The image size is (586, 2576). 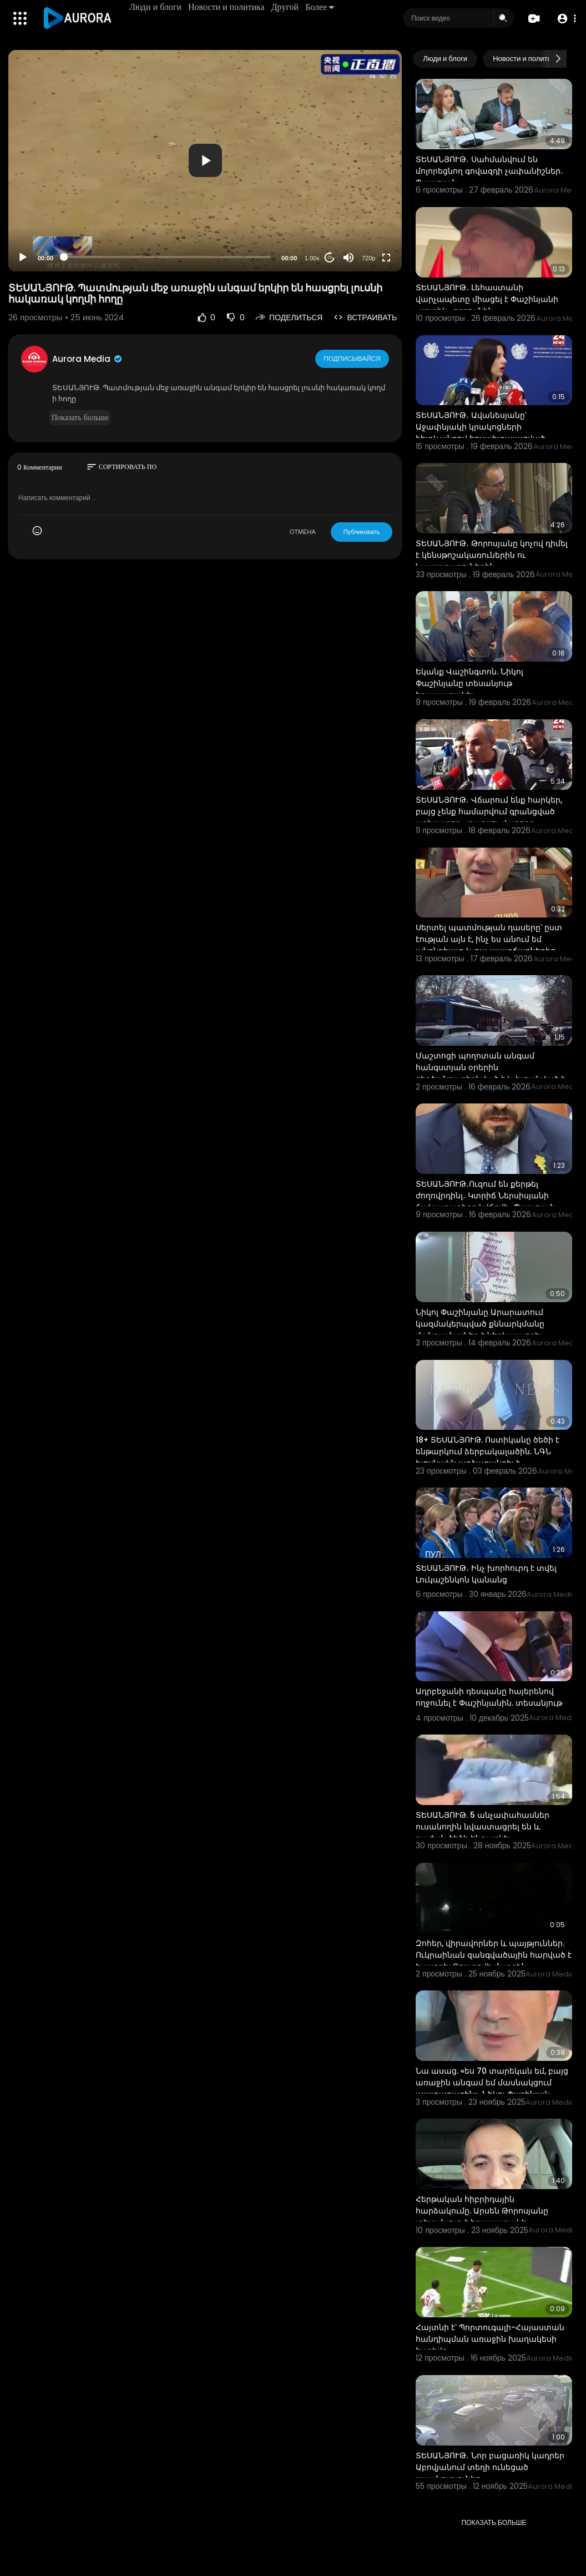 What do you see at coordinates (348, 257) in the screenshot?
I see `[Mute]` at bounding box center [348, 257].